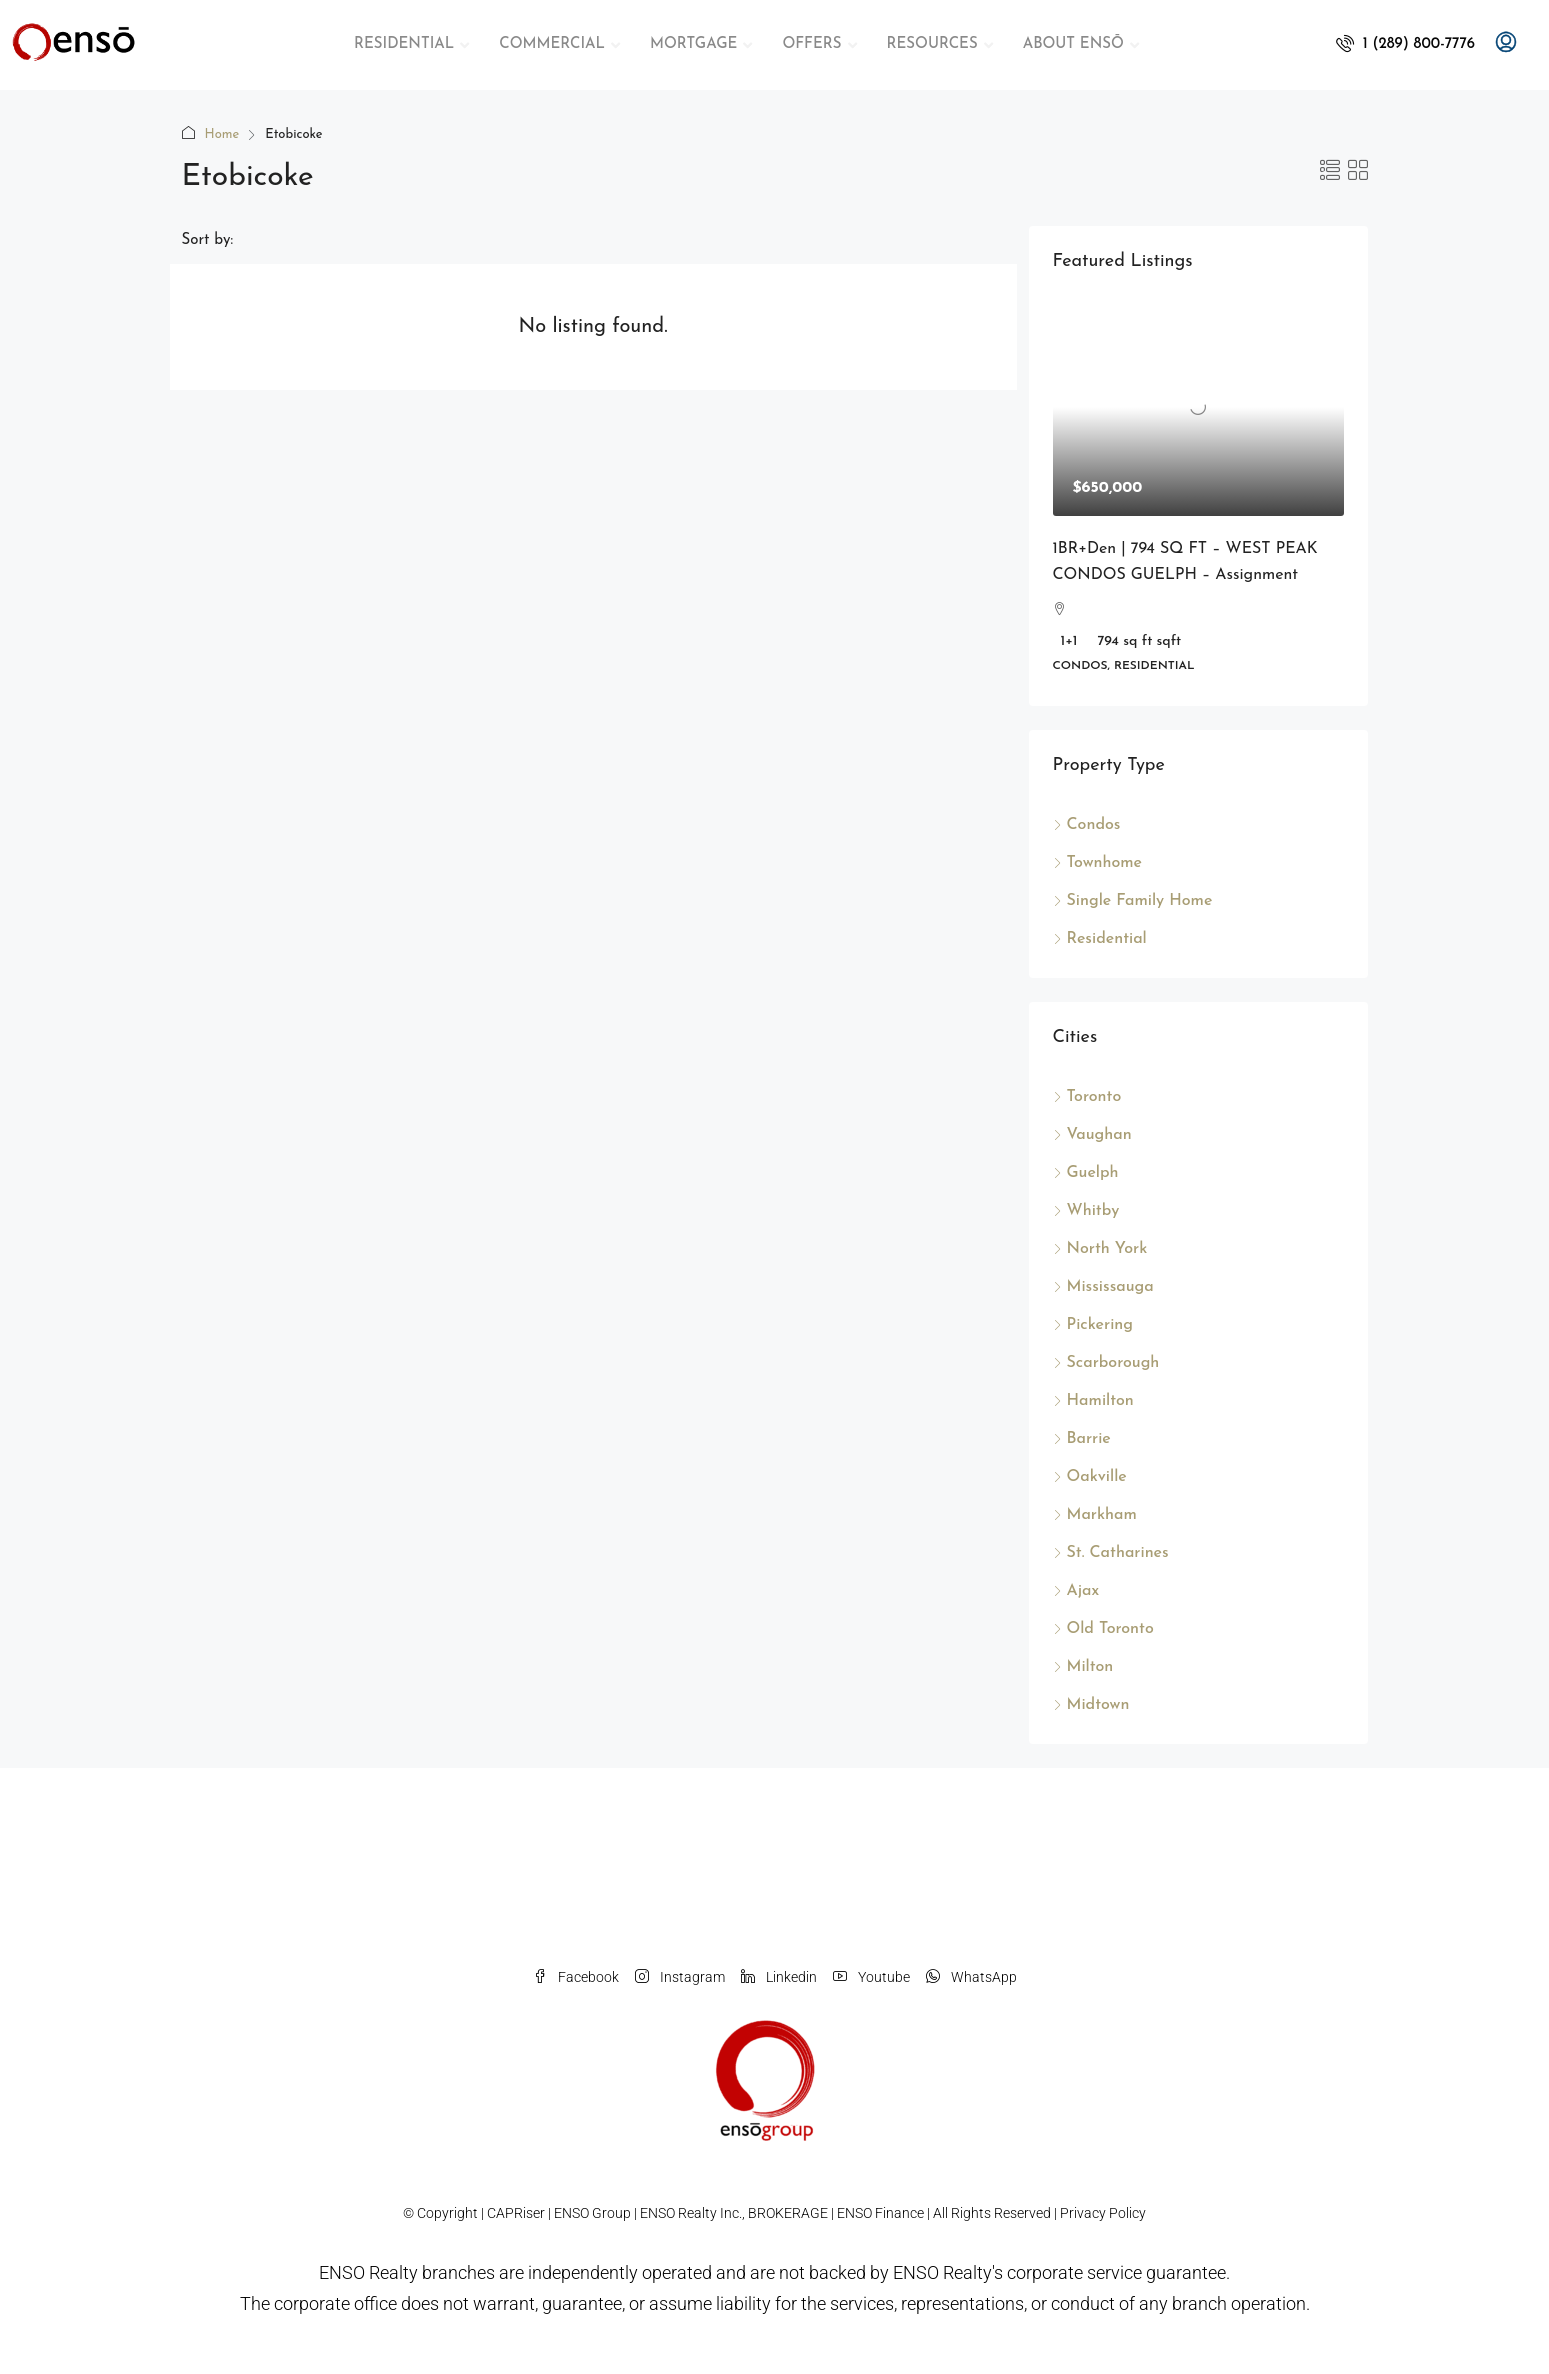  What do you see at coordinates (1087, 1097) in the screenshot?
I see `Toronto [listitem]` at bounding box center [1087, 1097].